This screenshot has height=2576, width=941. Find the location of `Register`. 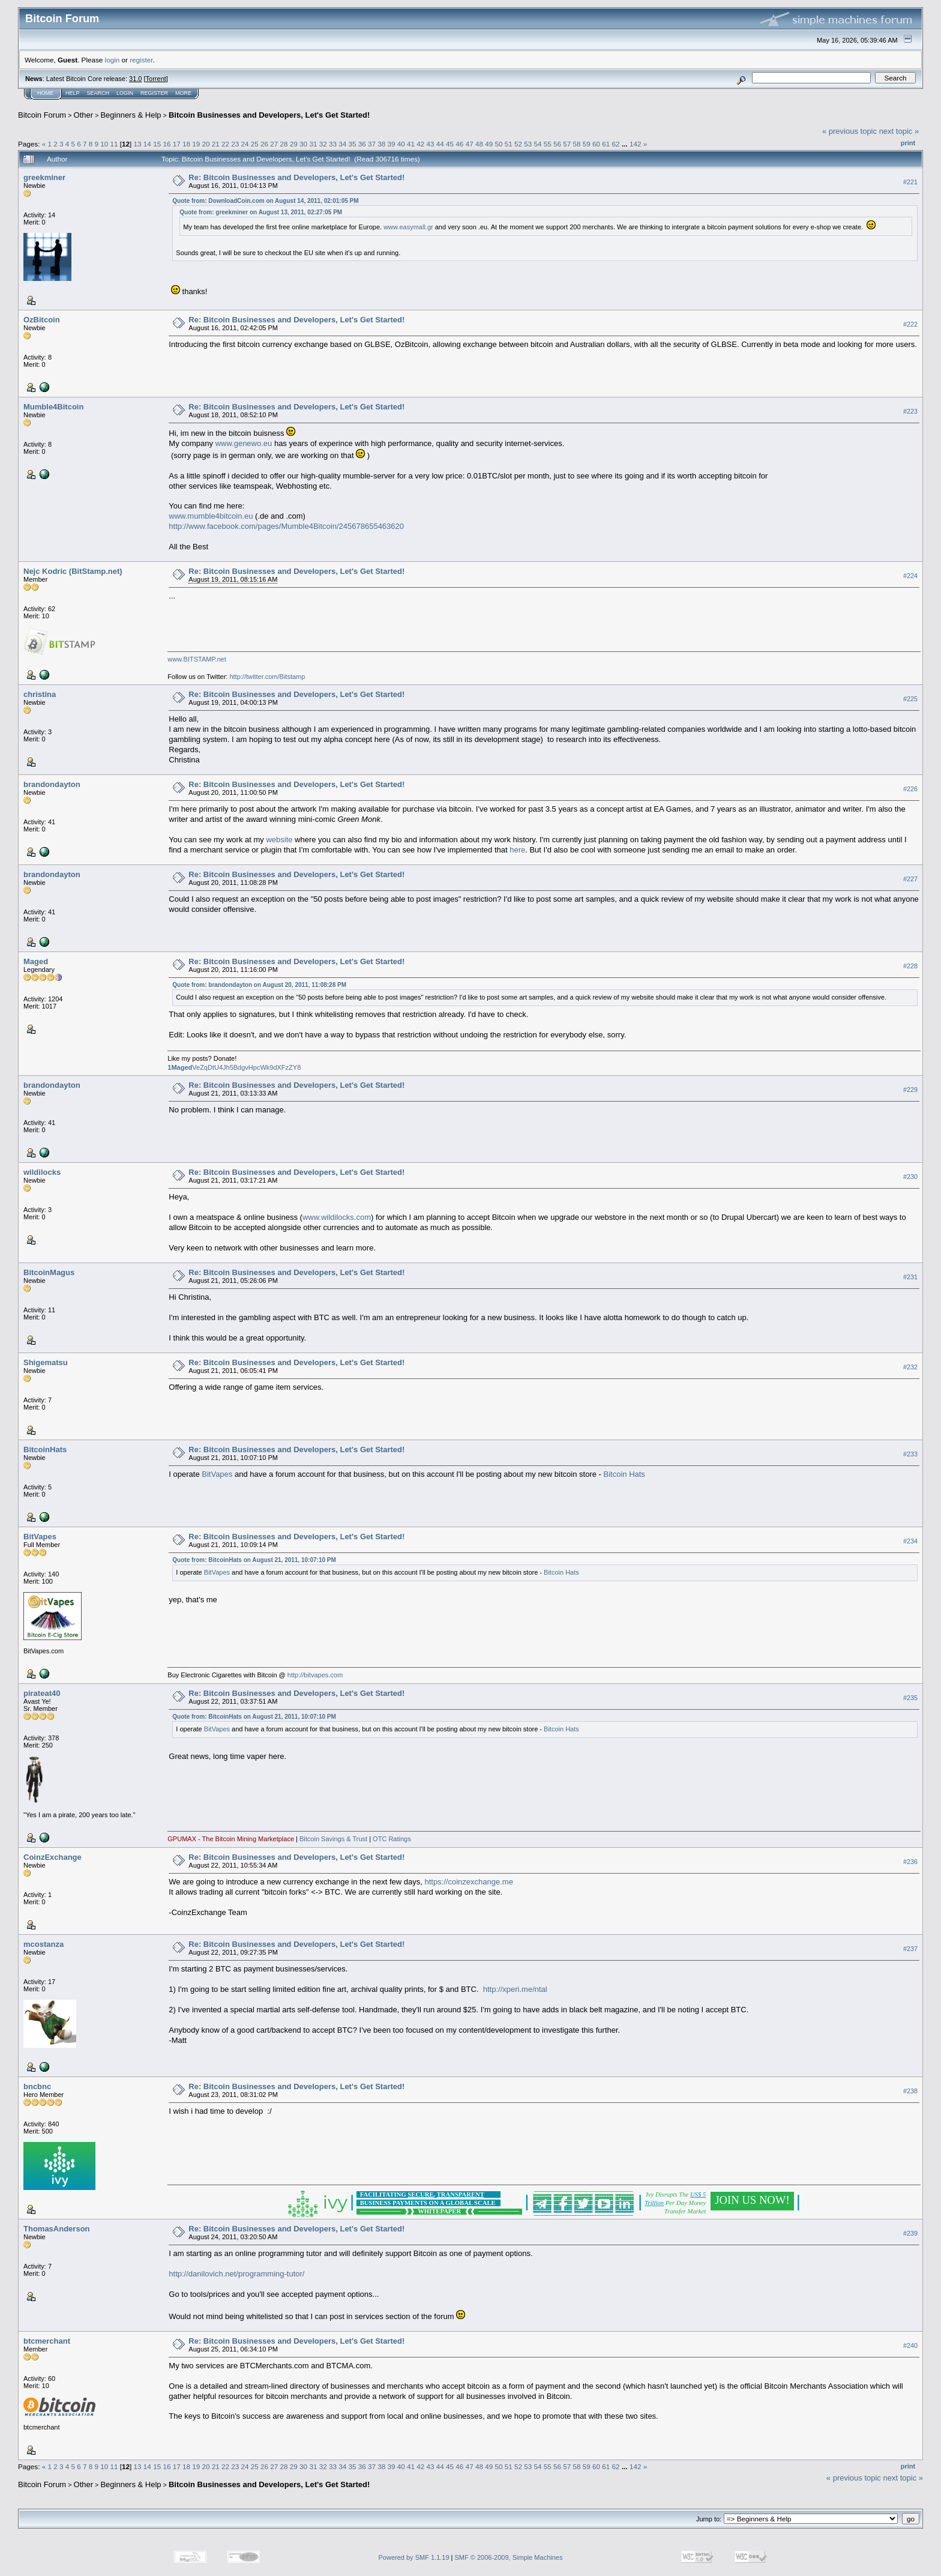

Register is located at coordinates (154, 93).